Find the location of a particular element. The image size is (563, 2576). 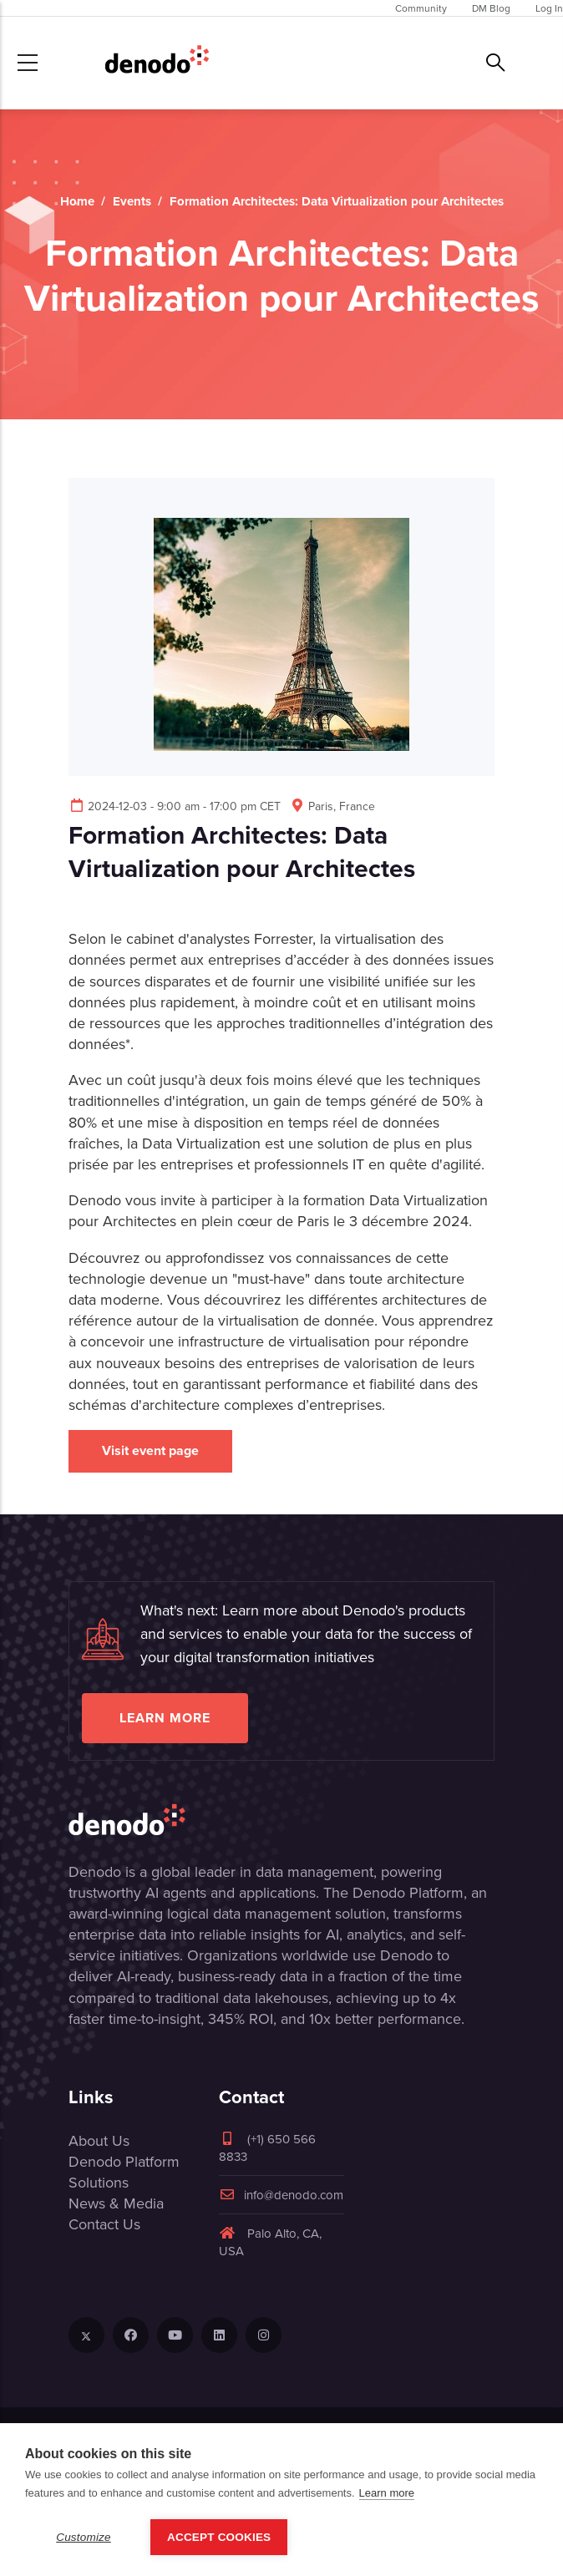

About Us is located at coordinates (98, 2140).